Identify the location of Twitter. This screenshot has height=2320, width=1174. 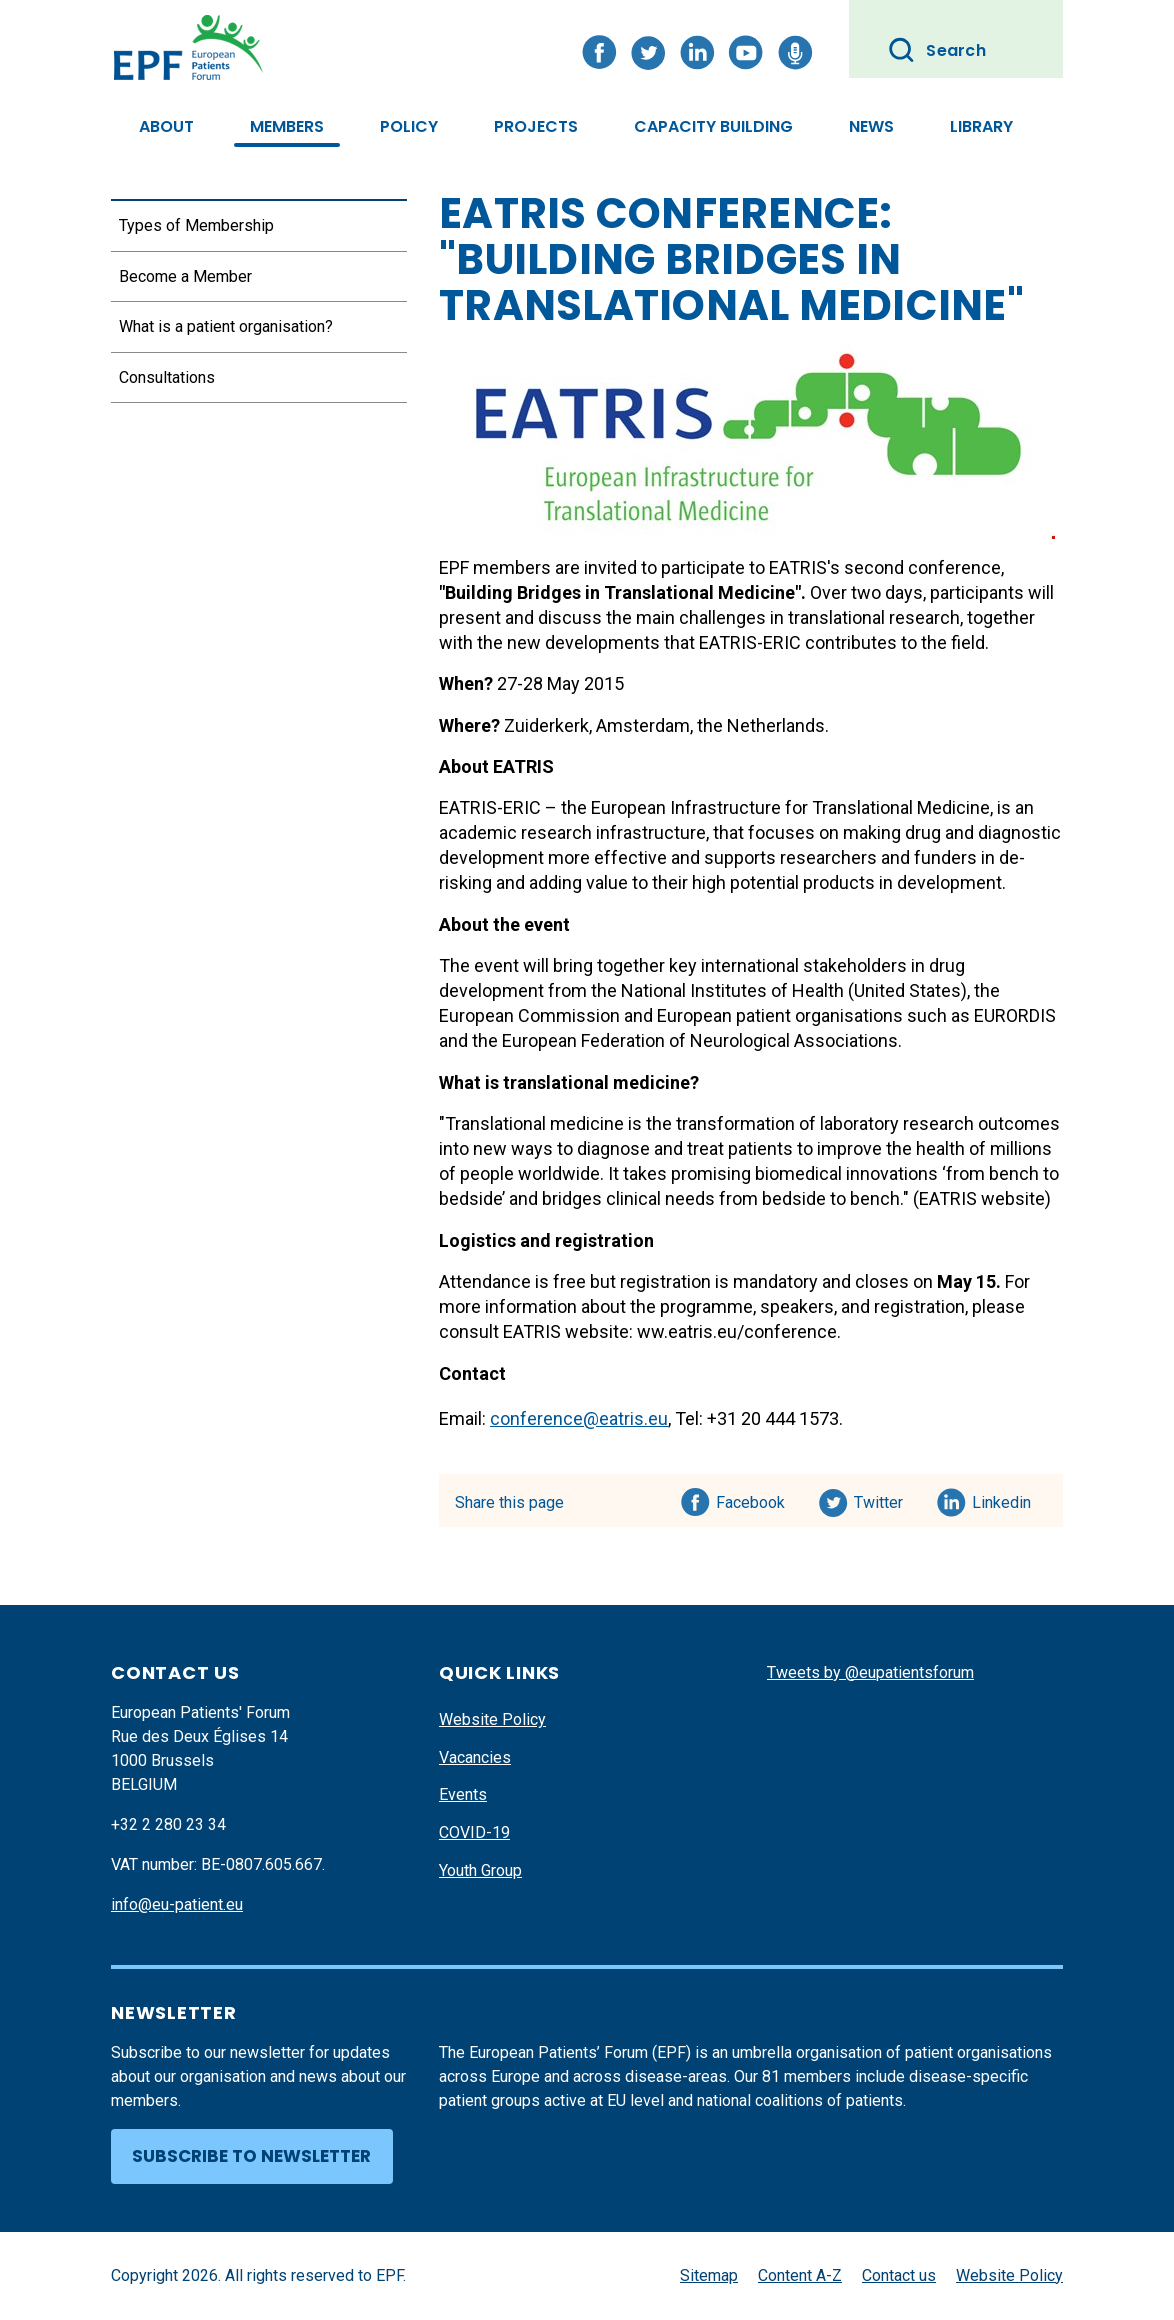
(884, 1499).